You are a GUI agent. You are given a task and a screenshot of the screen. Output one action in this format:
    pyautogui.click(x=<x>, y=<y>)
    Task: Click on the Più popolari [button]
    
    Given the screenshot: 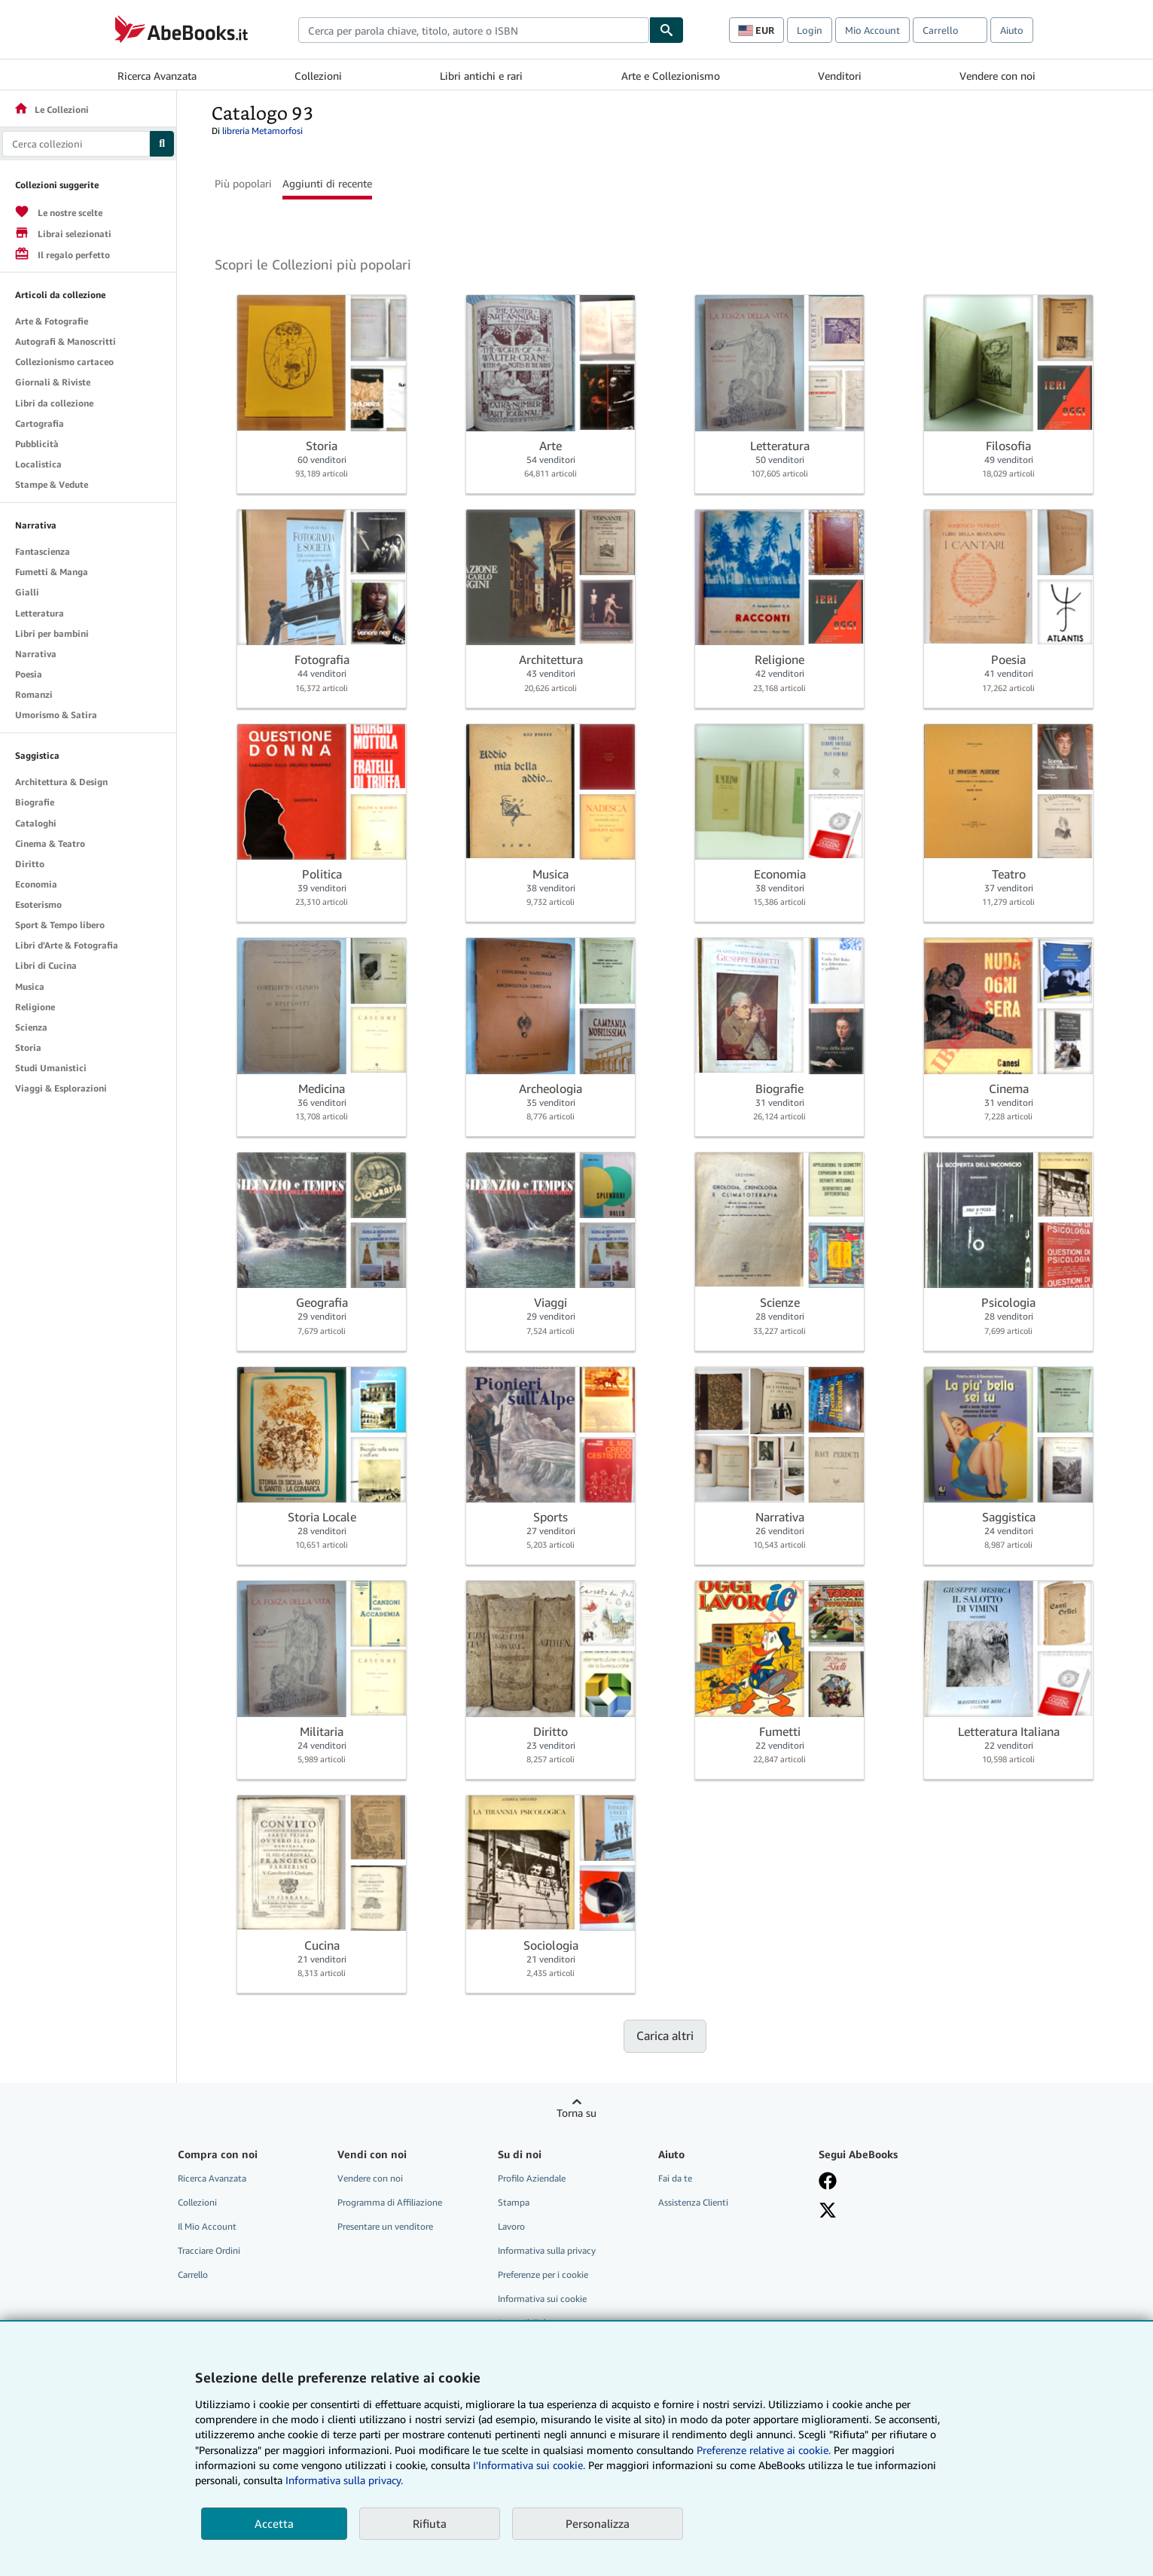 What is the action you would take?
    pyautogui.click(x=243, y=183)
    